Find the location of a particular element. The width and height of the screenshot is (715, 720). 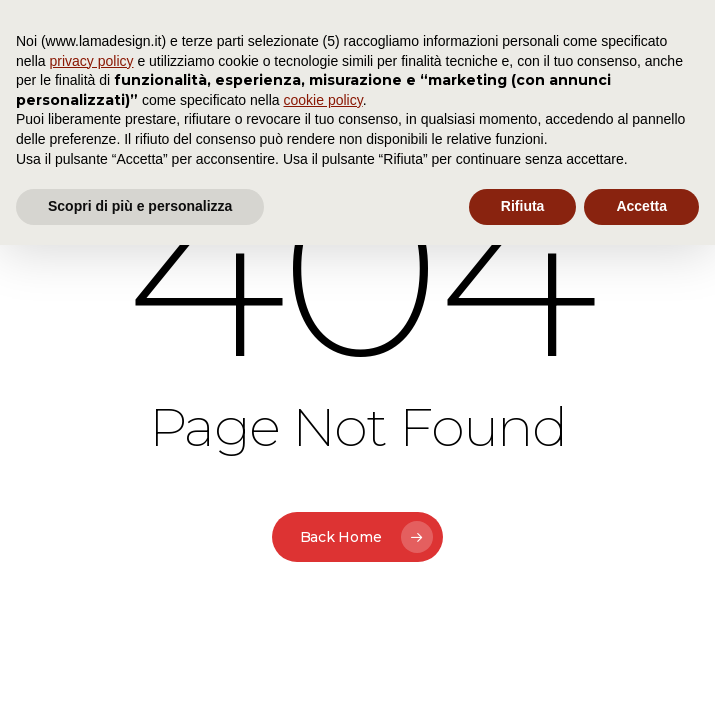

Scopri di più e personalizza [button] is located at coordinates (140, 206).